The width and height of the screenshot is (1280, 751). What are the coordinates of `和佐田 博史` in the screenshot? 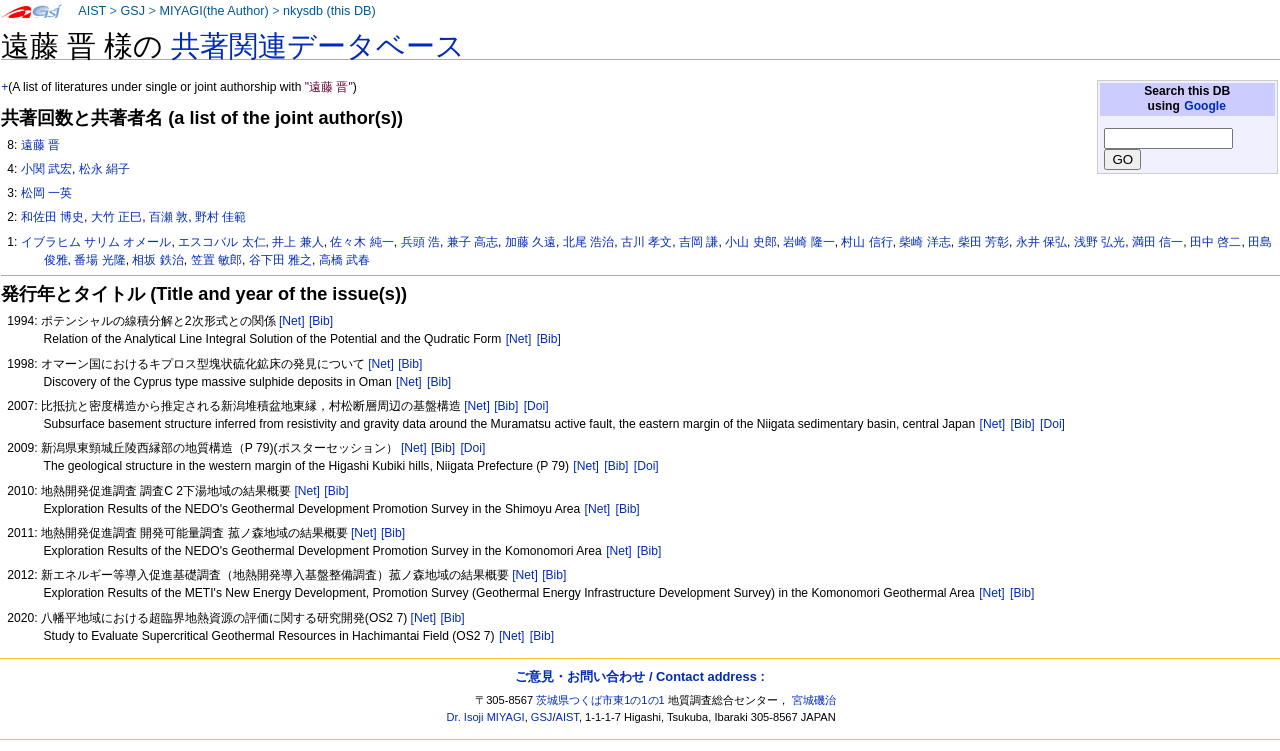 It's located at (52, 217).